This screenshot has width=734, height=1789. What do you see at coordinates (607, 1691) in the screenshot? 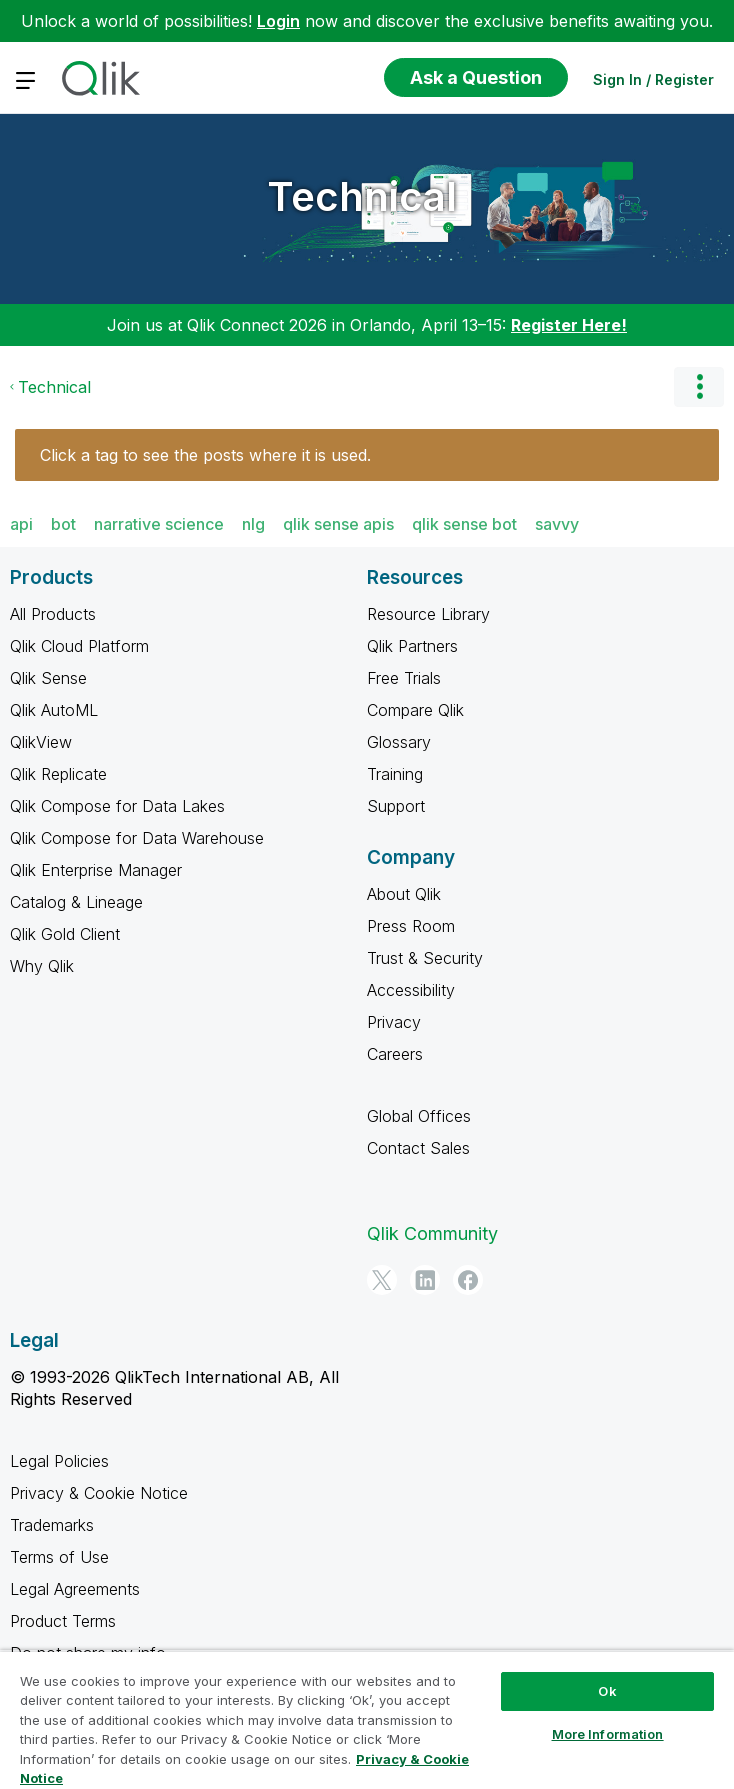
I see `Ok` at bounding box center [607, 1691].